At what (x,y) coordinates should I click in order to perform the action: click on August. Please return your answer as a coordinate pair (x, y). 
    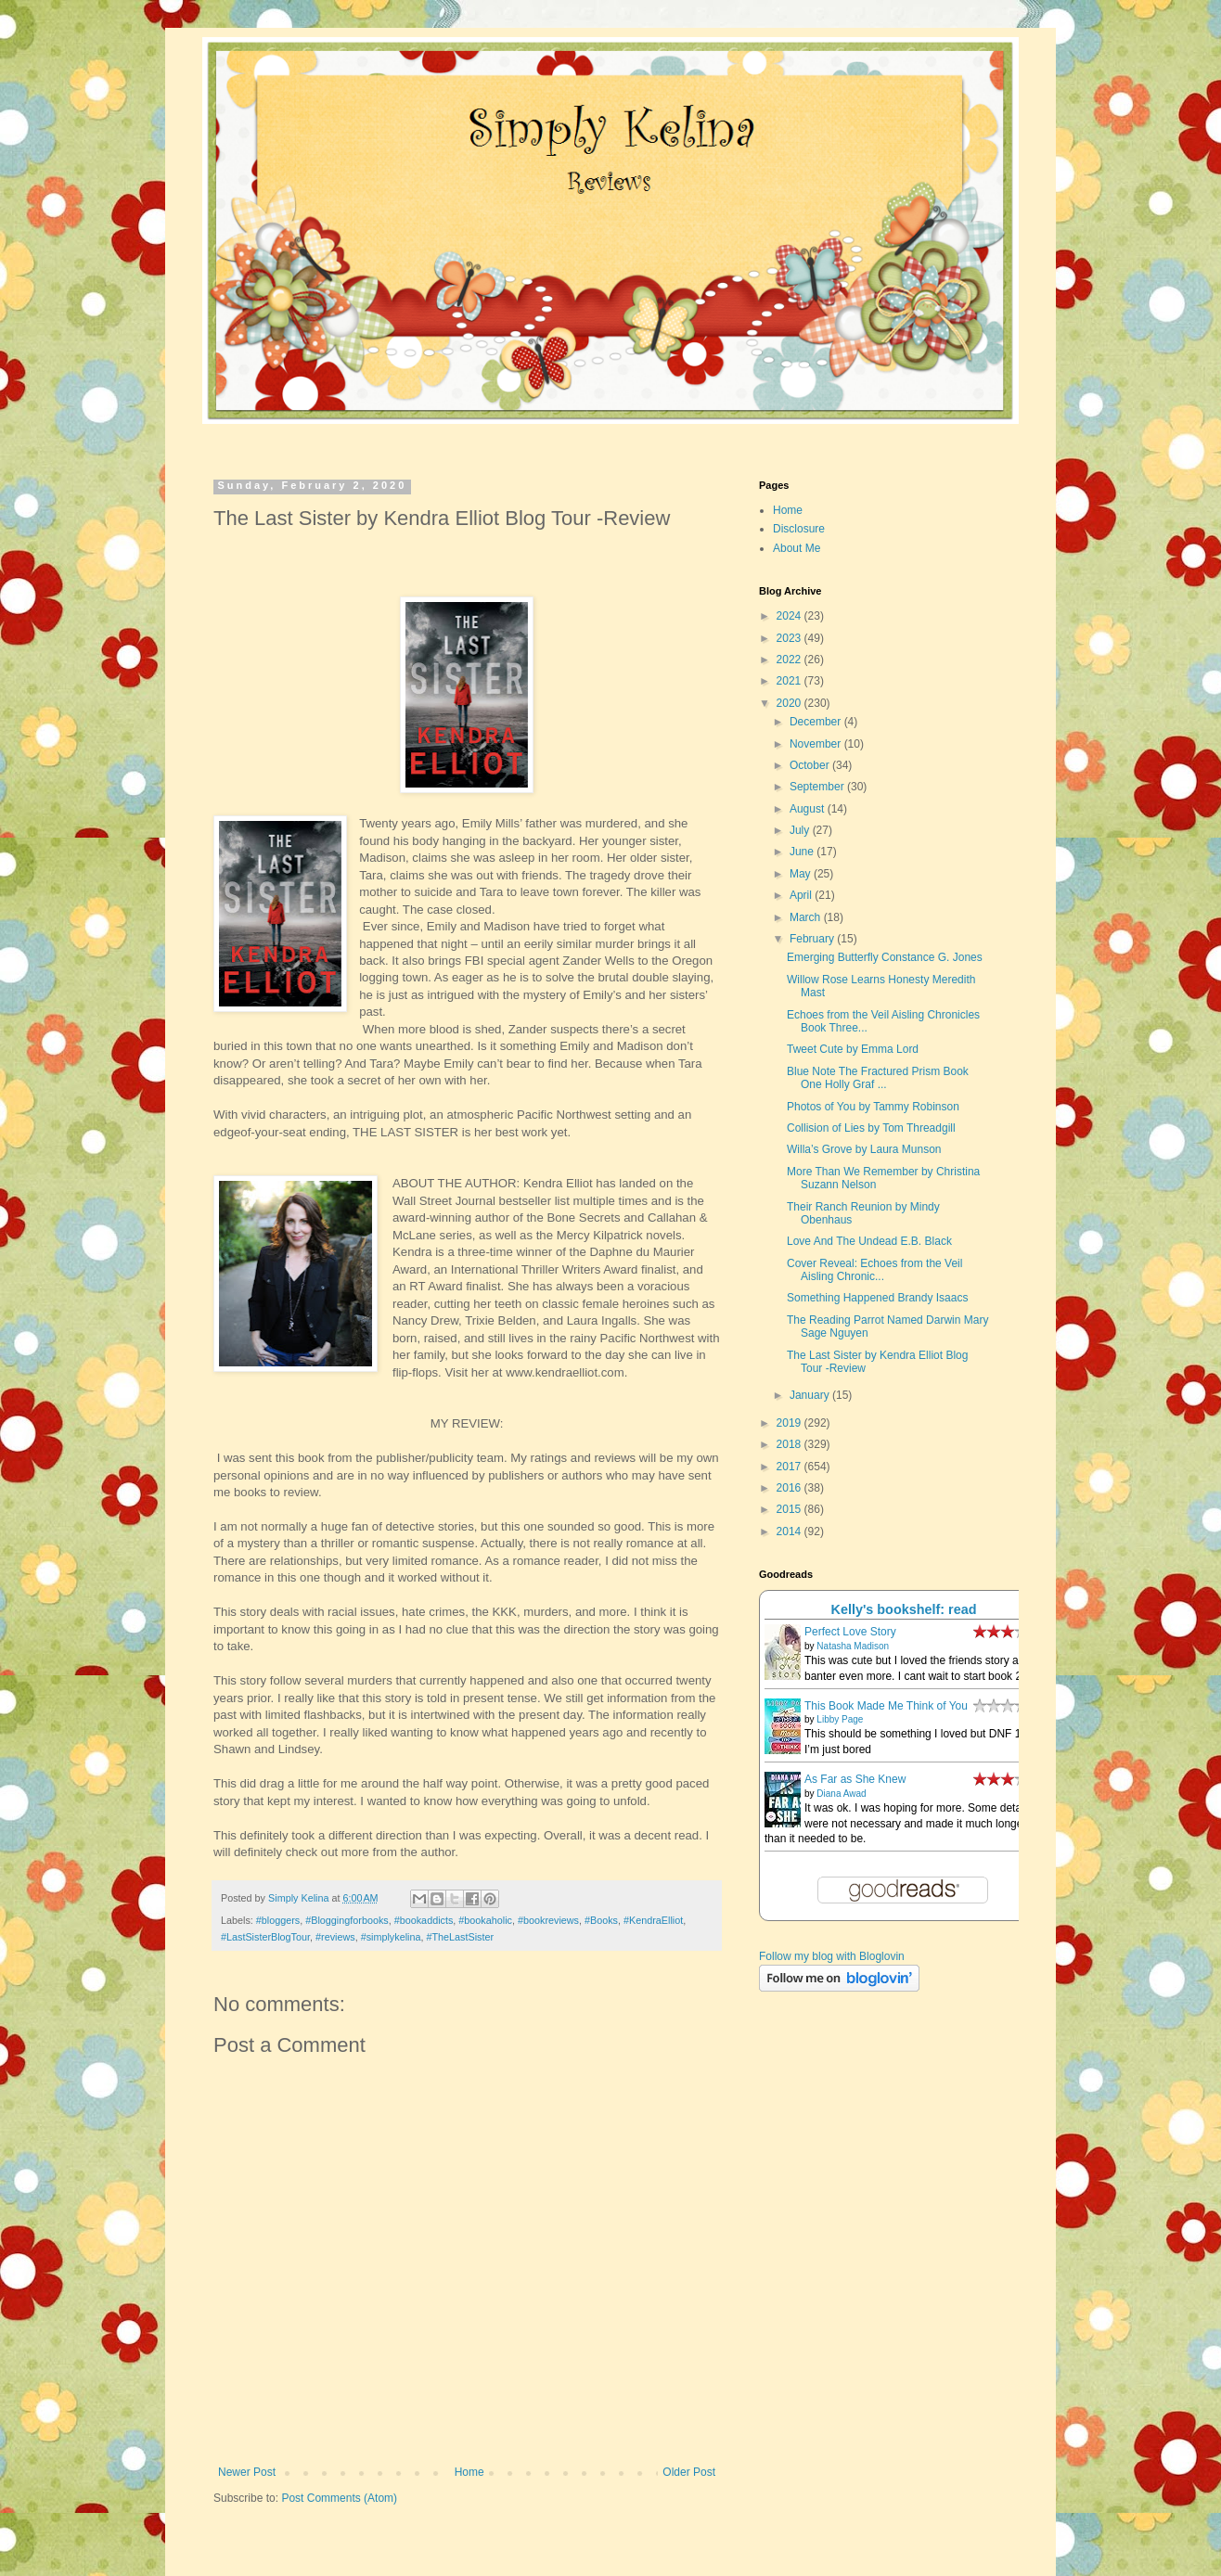
    Looking at the image, I should click on (809, 808).